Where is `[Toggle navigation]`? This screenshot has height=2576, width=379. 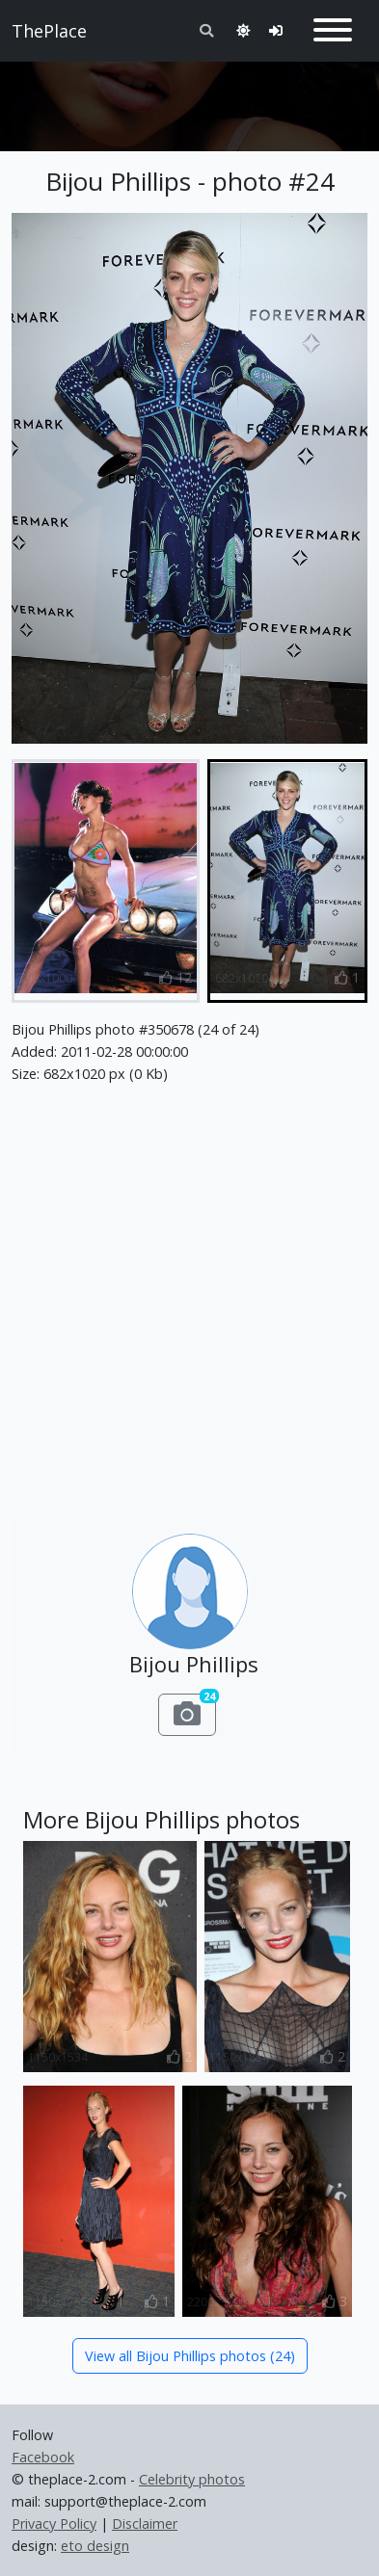 [Toggle navigation] is located at coordinates (332, 31).